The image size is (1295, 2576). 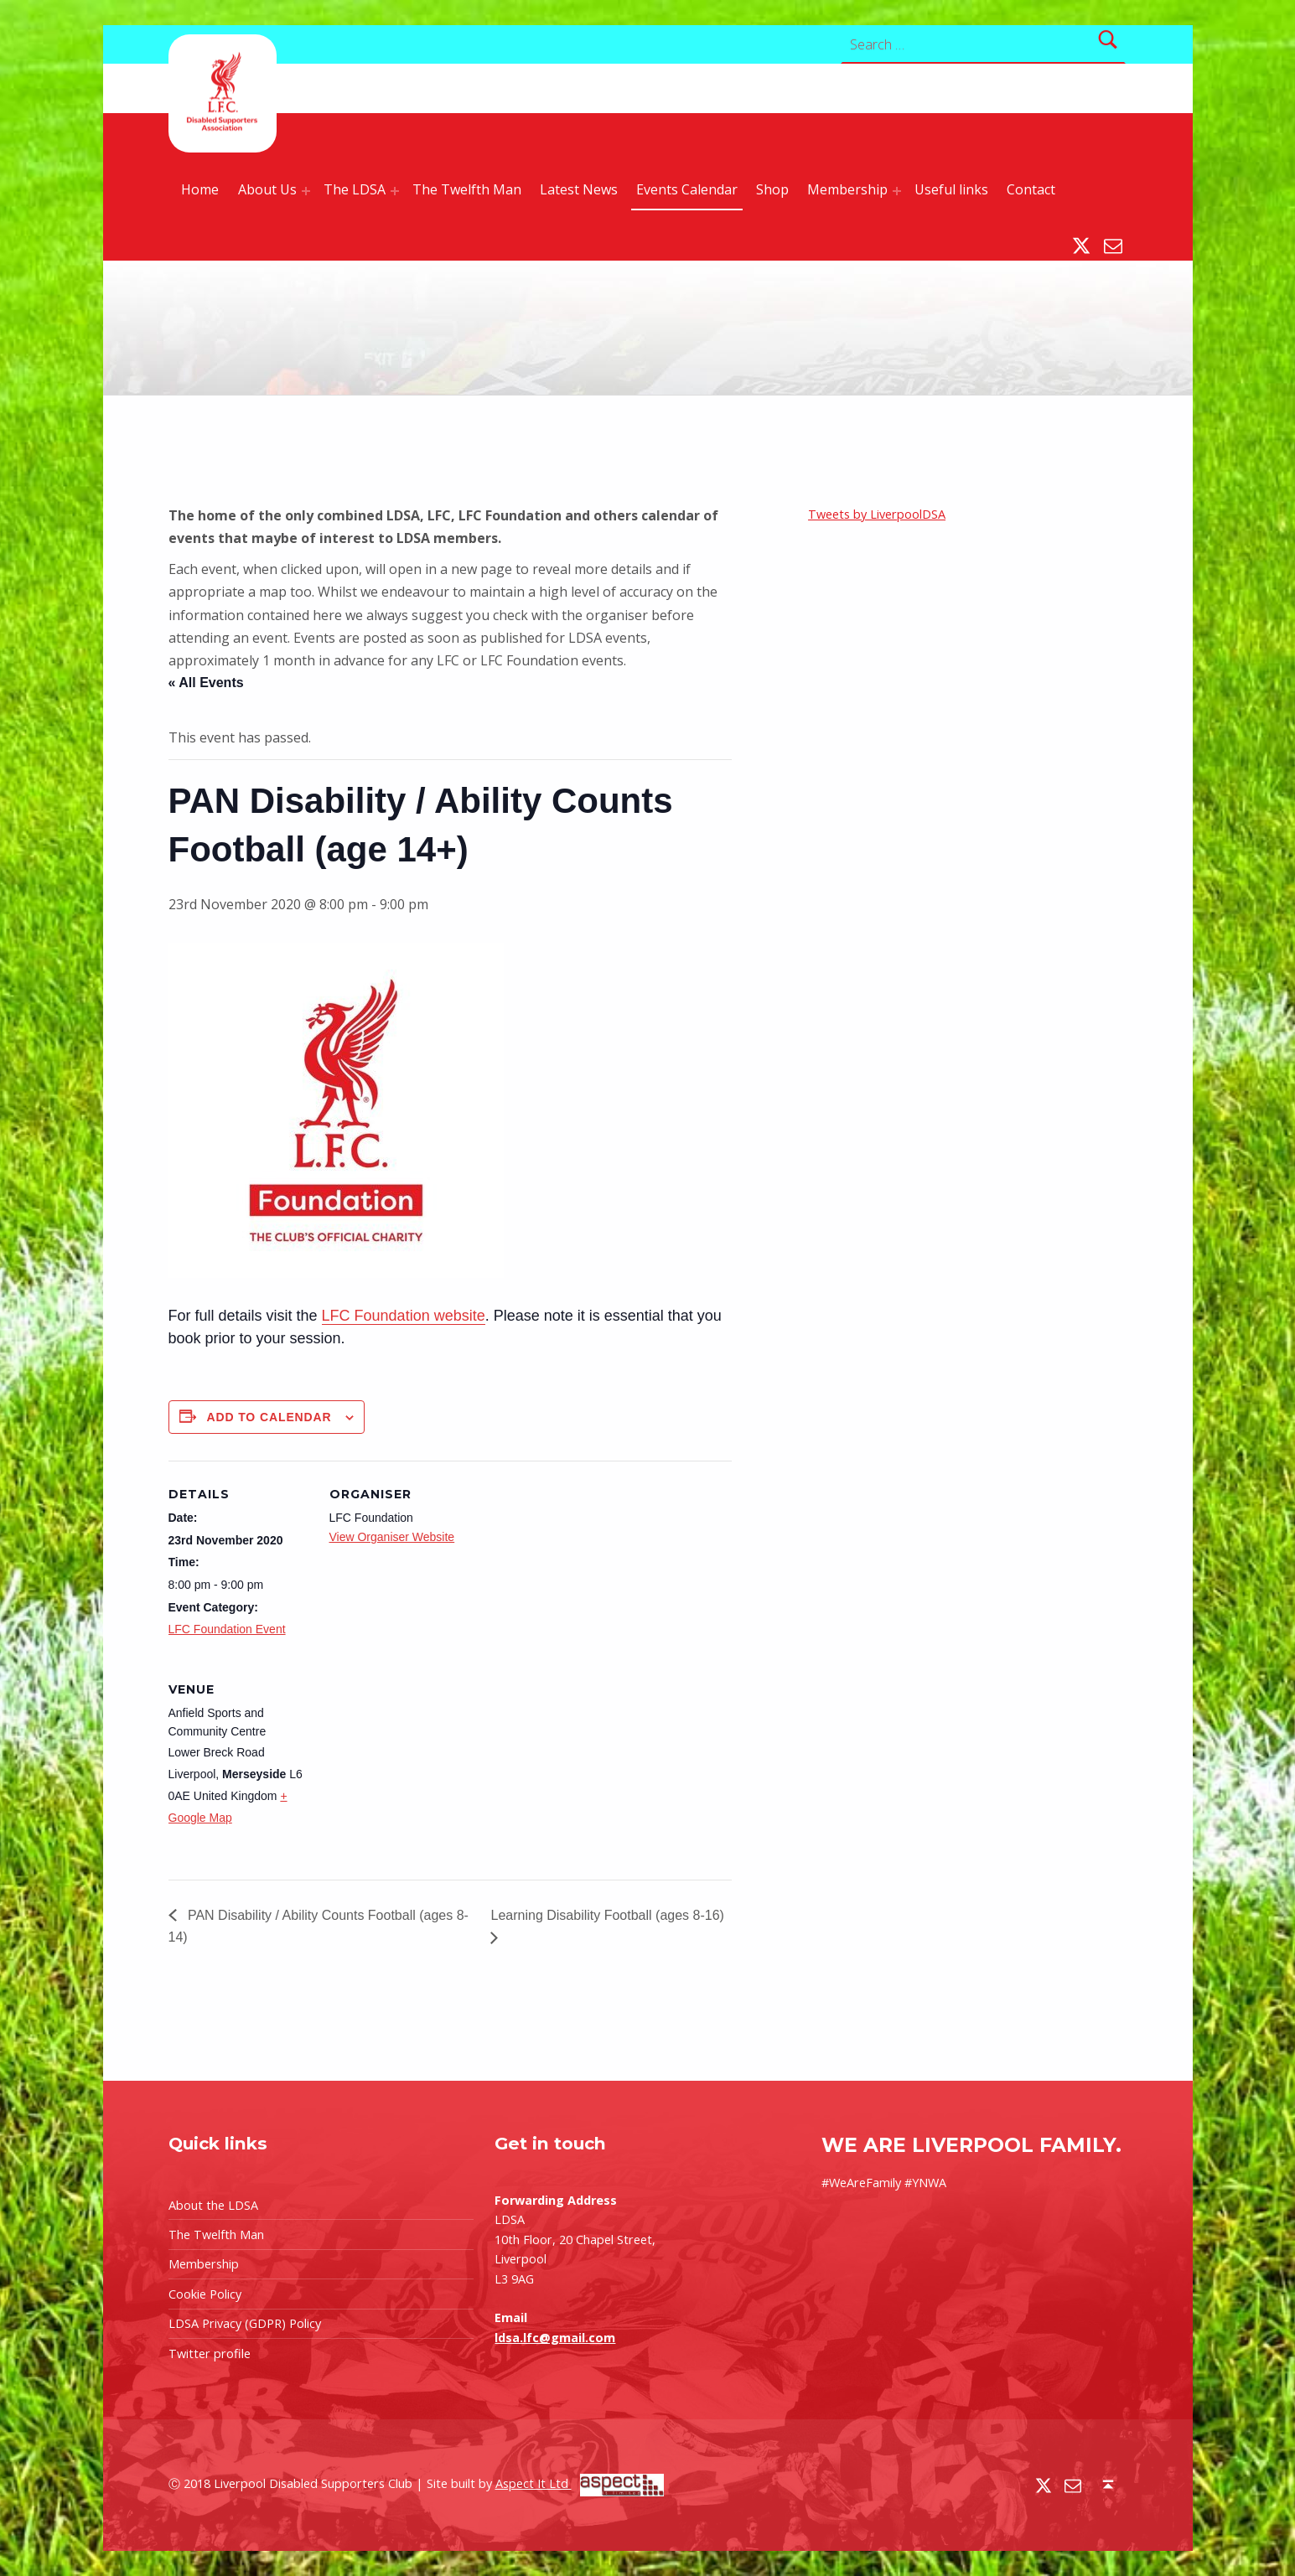 I want to click on Twitter profile, so click(x=209, y=2353).